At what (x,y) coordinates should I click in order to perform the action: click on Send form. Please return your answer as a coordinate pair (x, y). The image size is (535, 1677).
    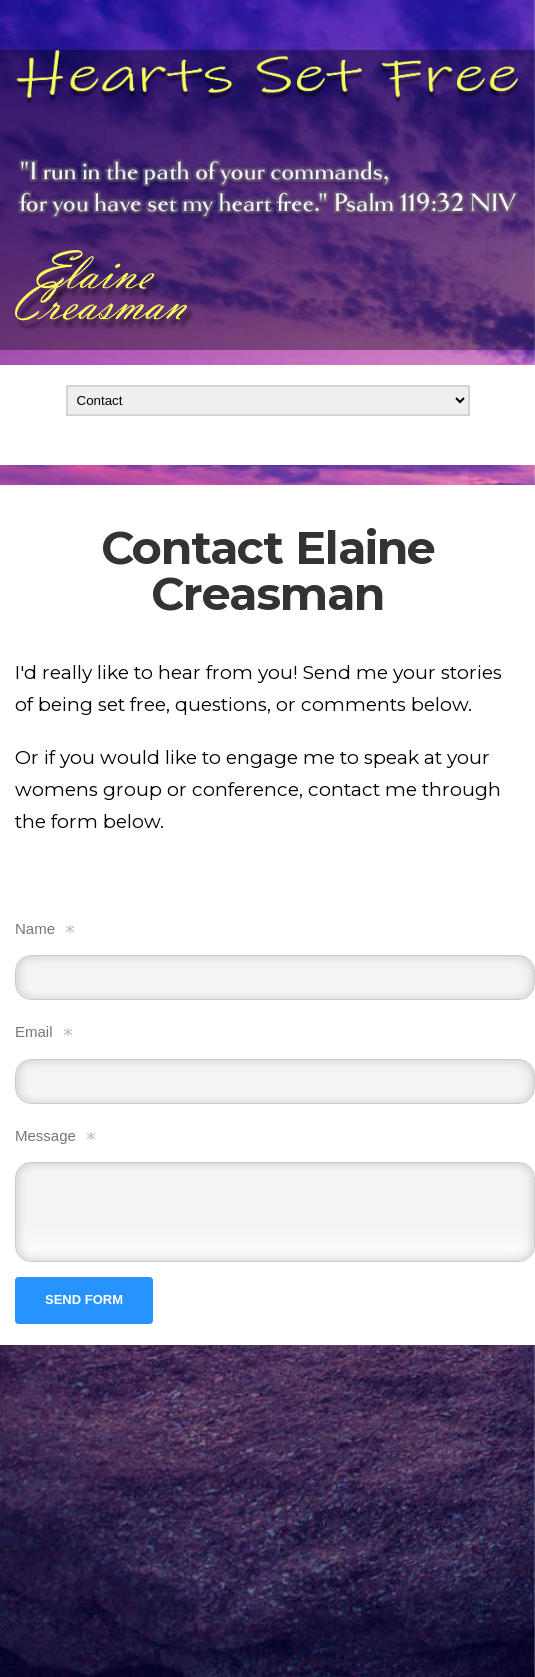
    Looking at the image, I should click on (84, 1299).